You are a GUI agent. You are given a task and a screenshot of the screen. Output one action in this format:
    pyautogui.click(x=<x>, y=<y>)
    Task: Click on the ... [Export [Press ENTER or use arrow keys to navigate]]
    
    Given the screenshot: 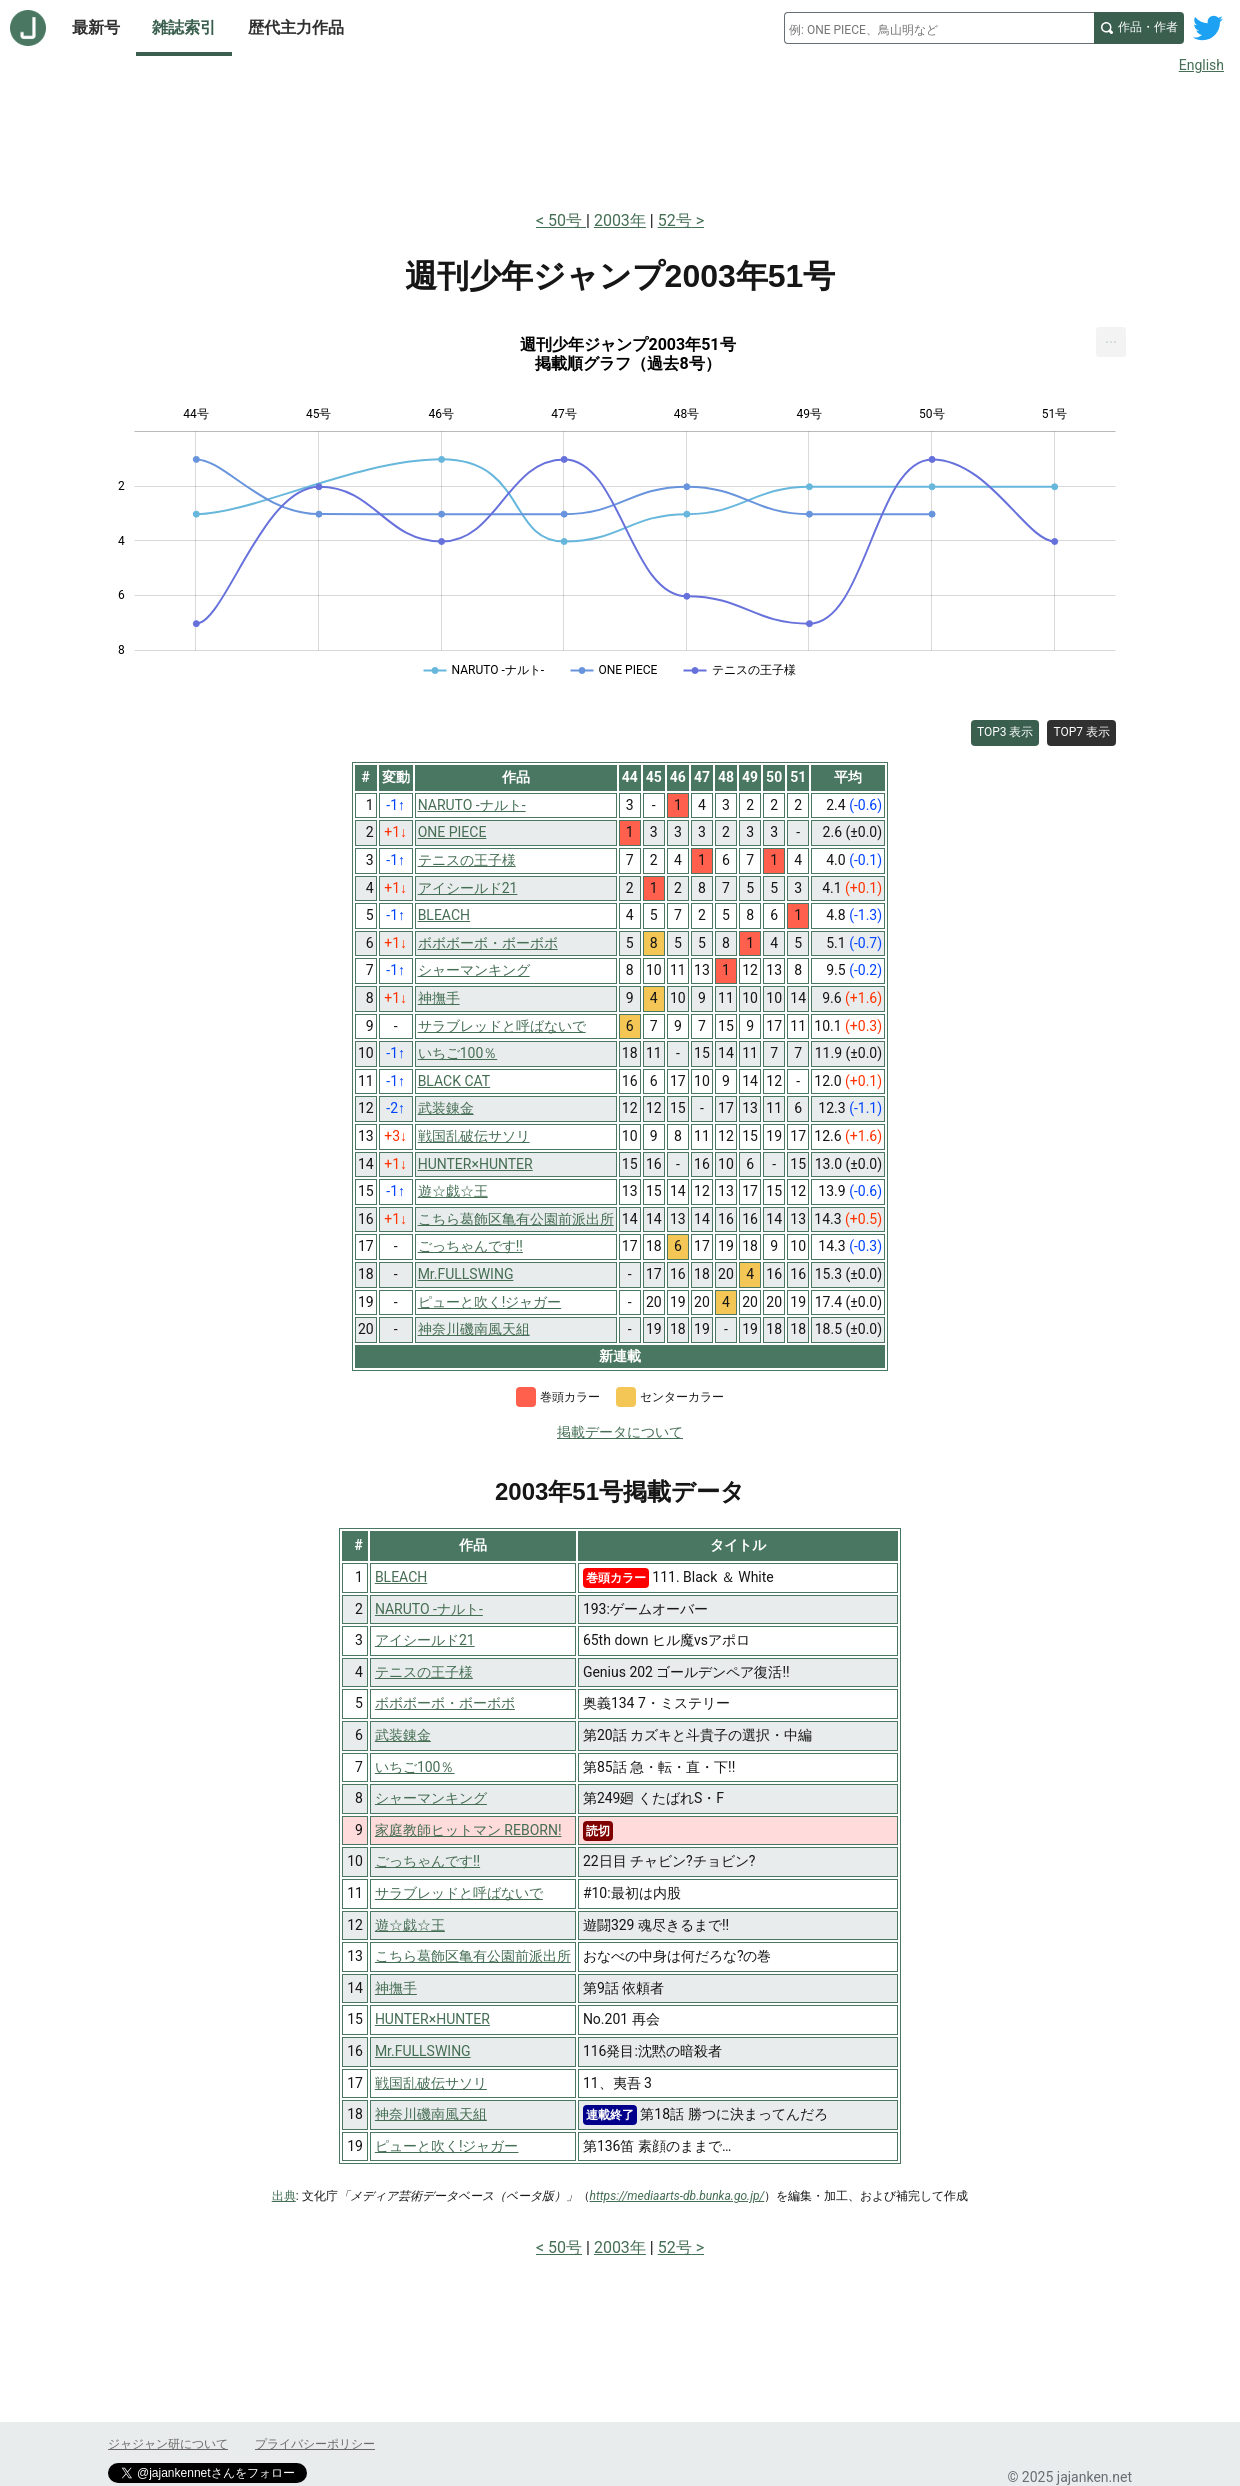 What is the action you would take?
    pyautogui.click(x=1111, y=337)
    